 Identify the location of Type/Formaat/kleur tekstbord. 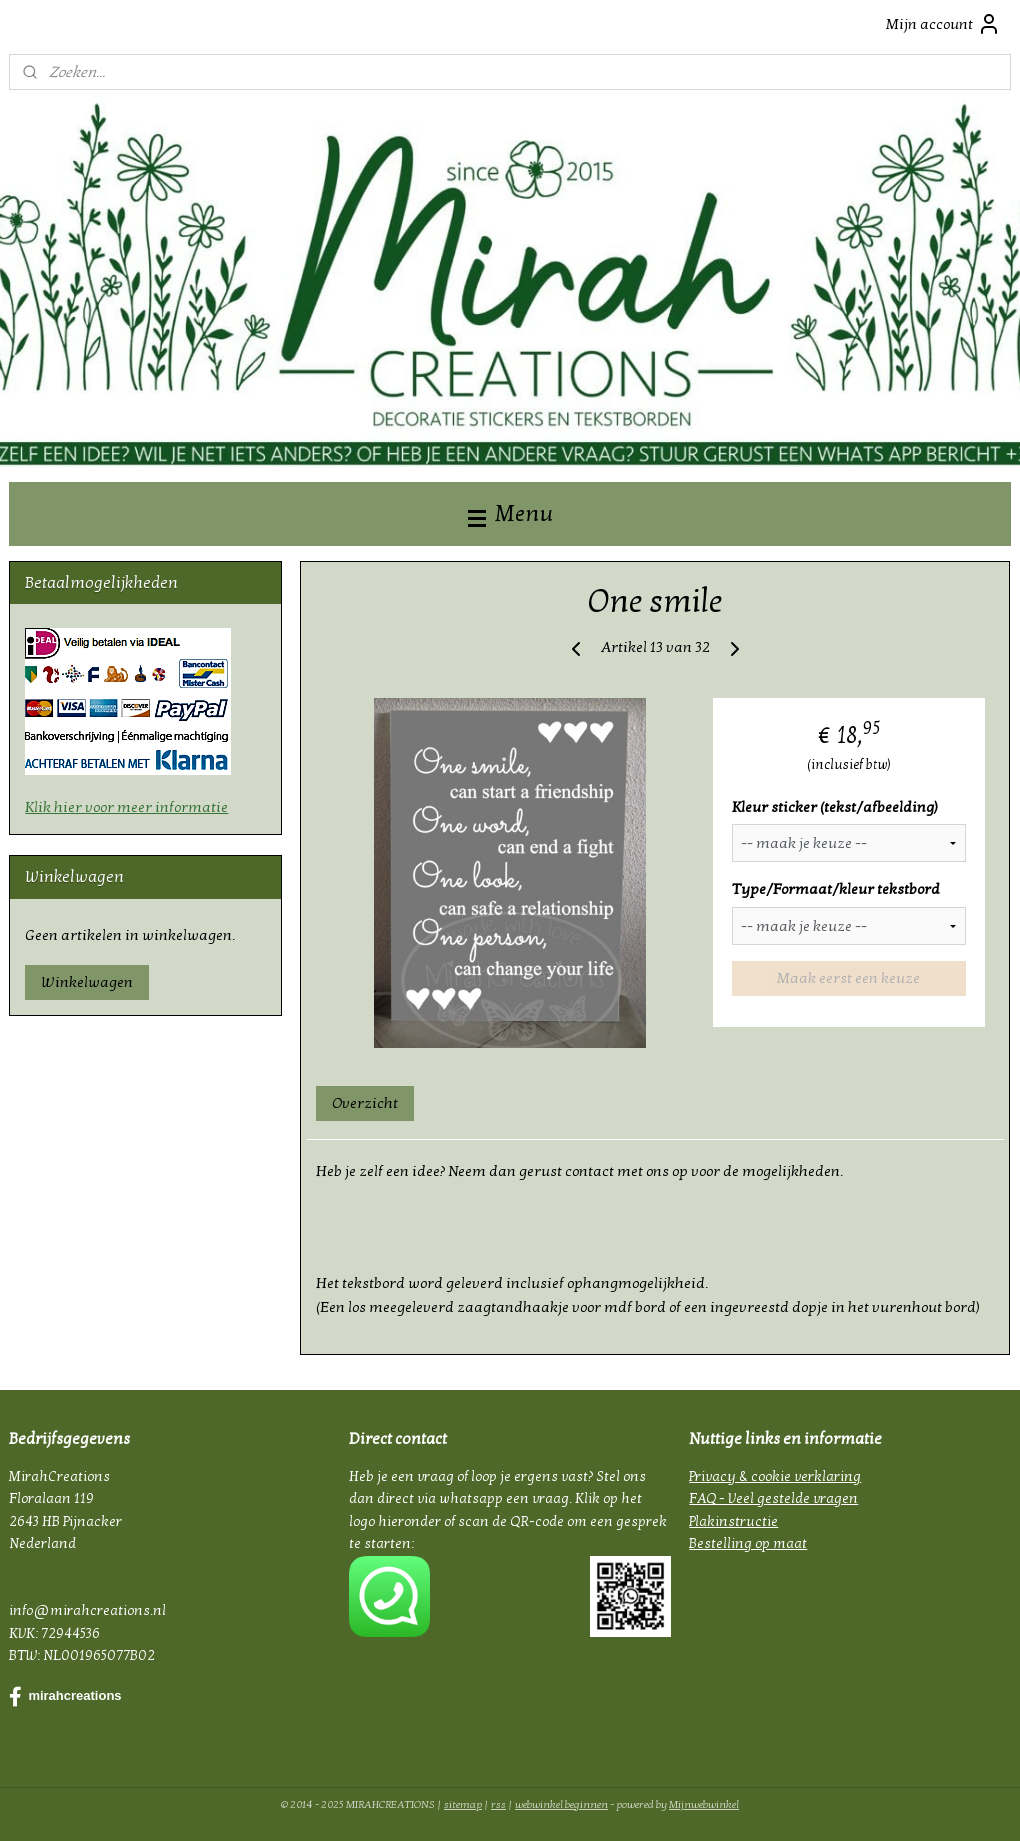
(836, 889).